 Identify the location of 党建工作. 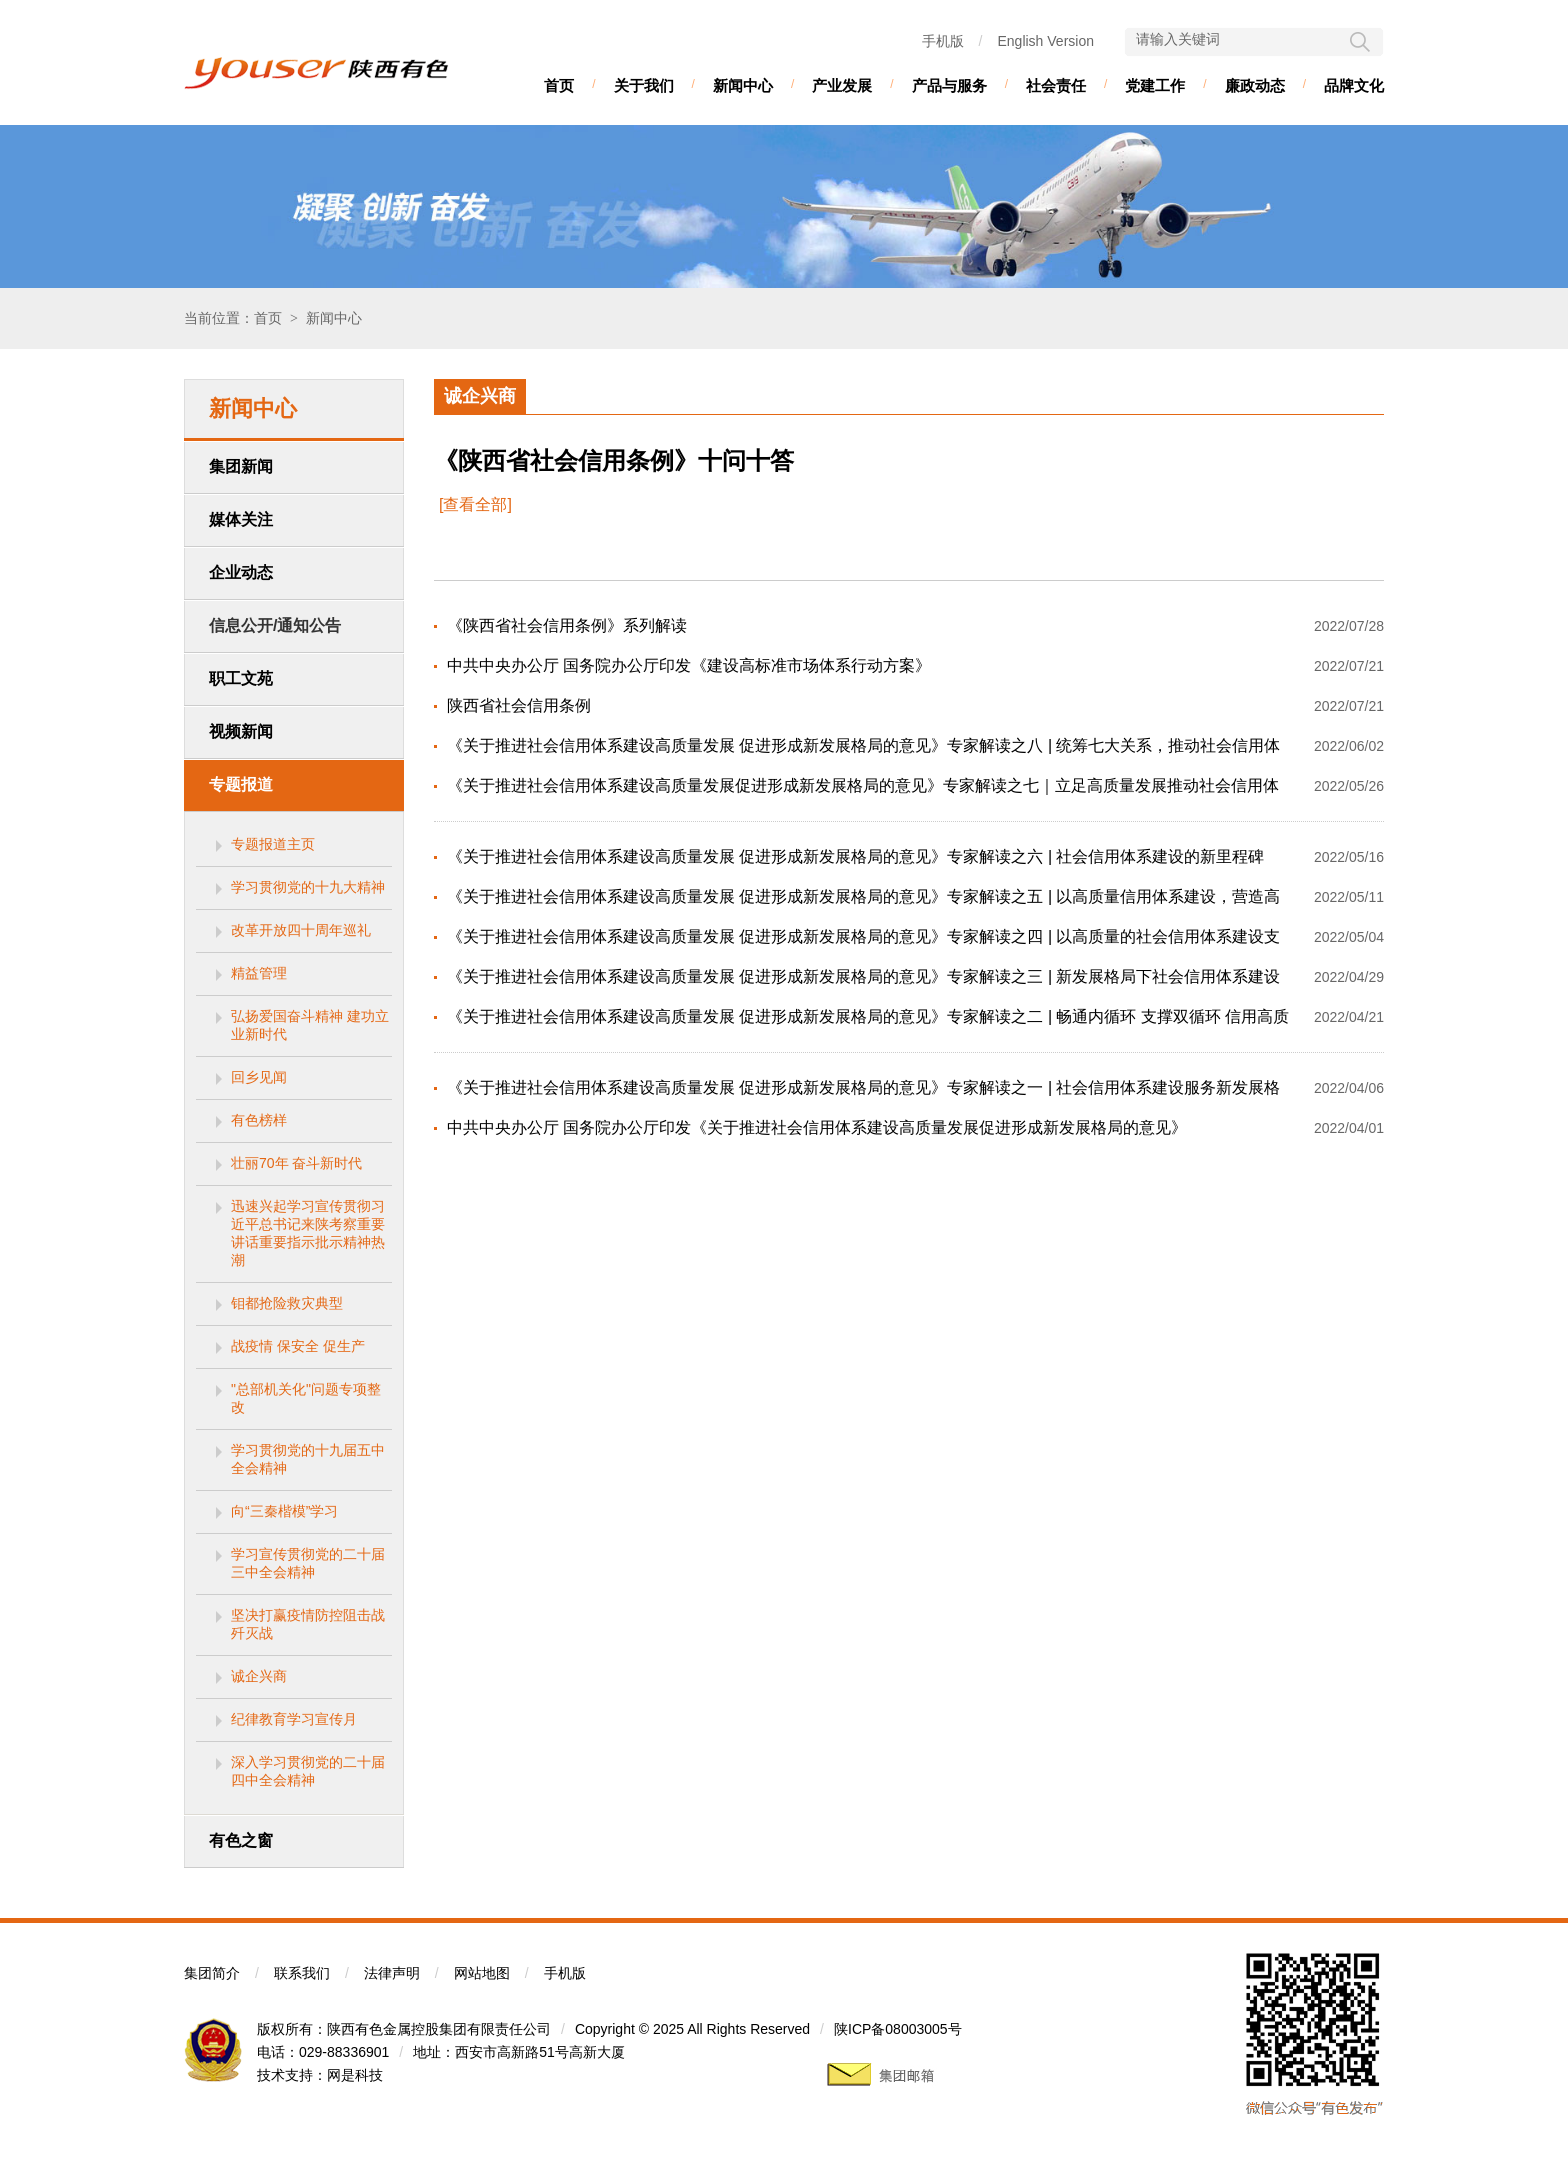
(1155, 85).